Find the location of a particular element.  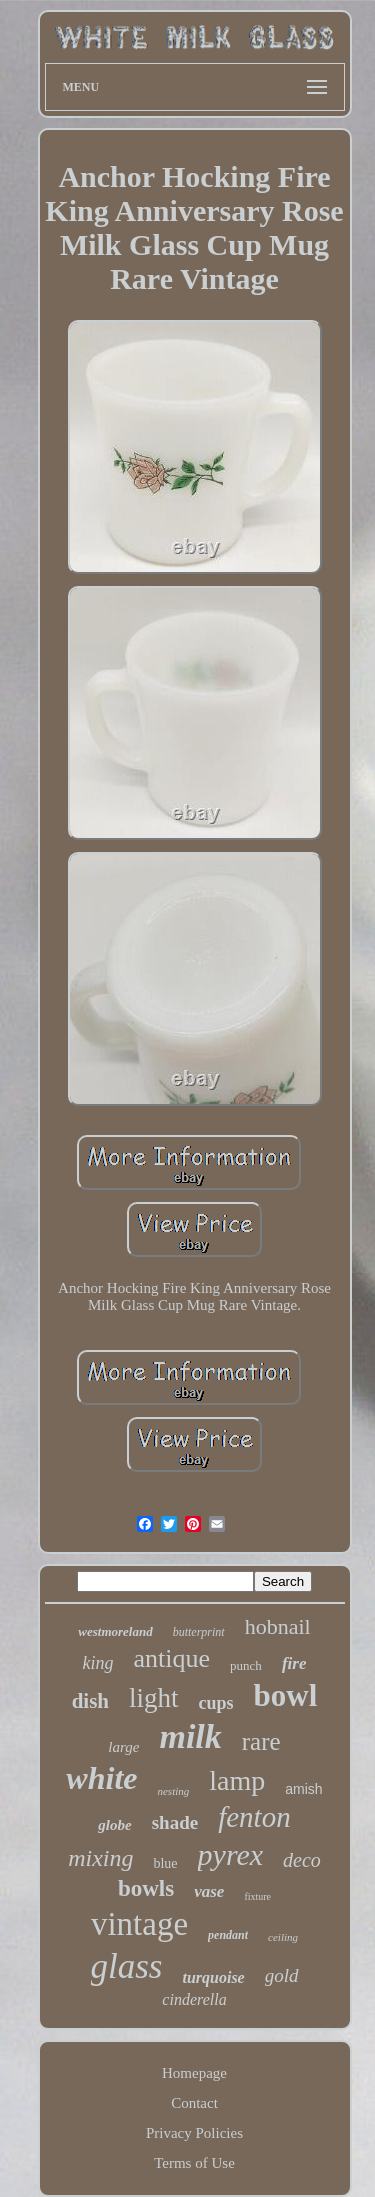

hobnail is located at coordinates (278, 1626).